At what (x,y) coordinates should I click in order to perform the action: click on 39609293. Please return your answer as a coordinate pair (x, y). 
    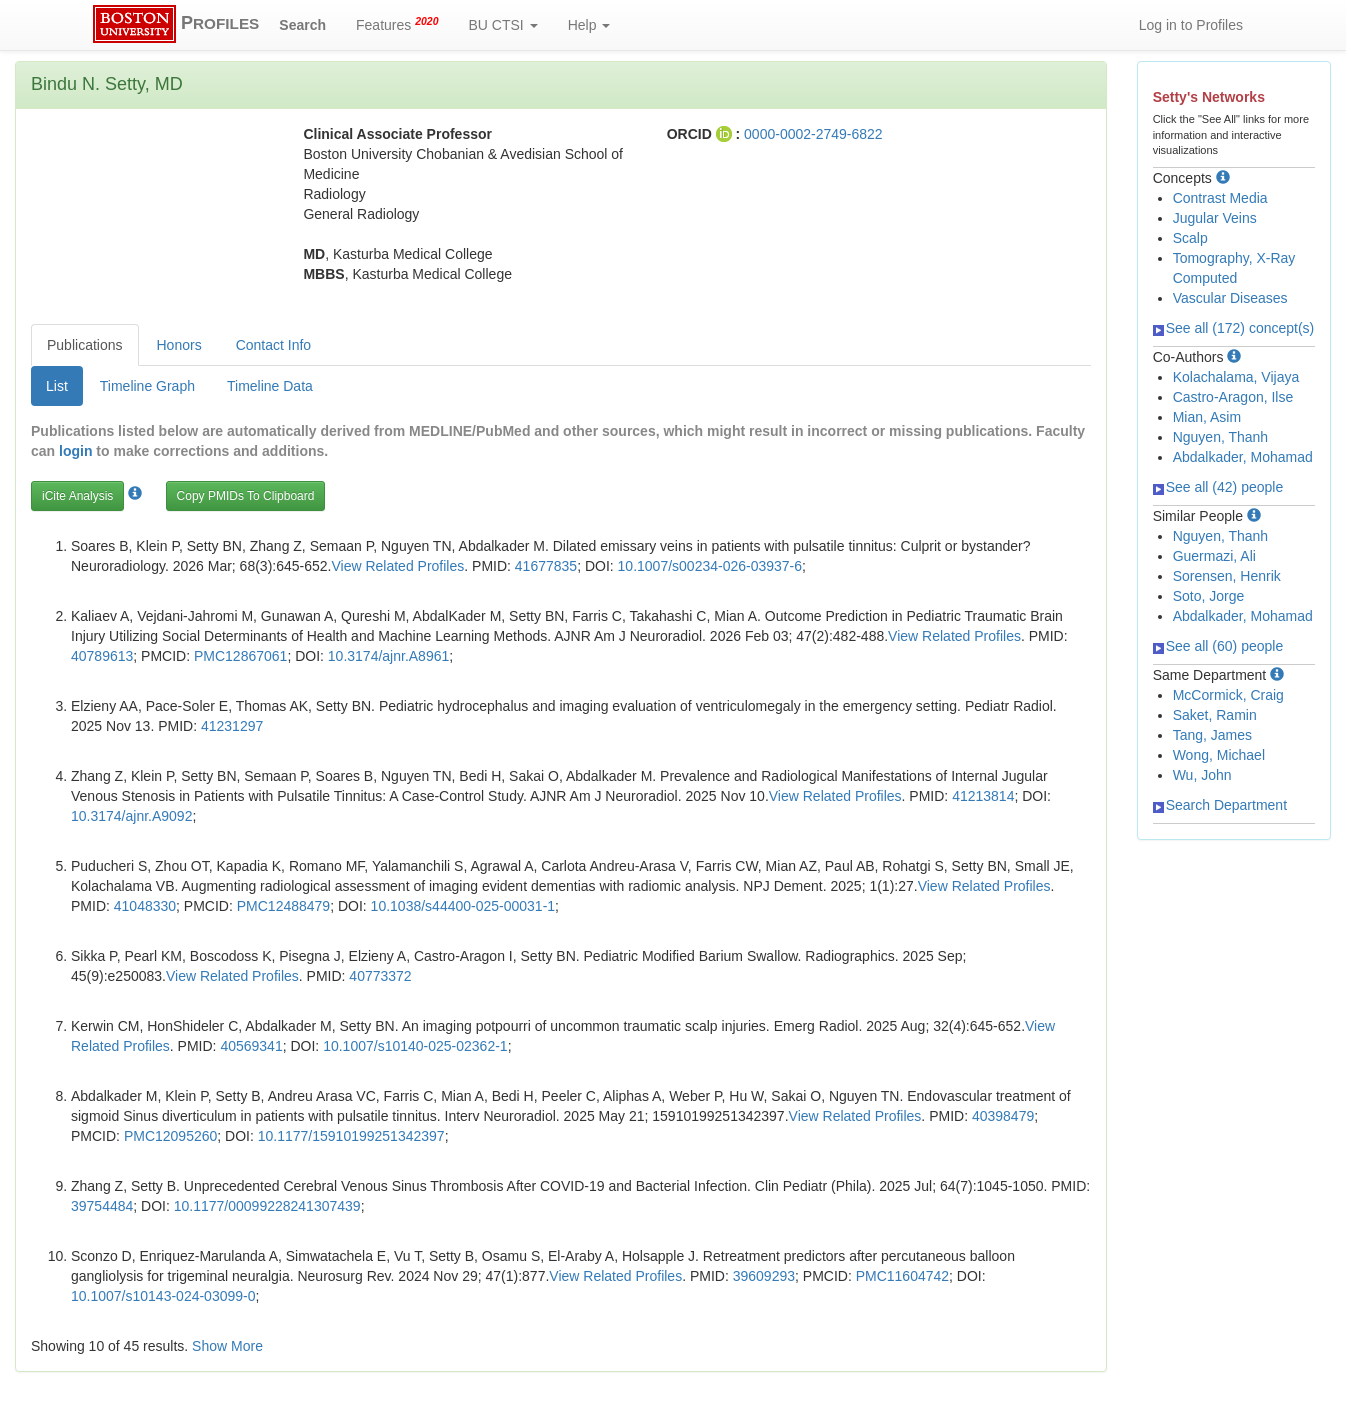
    Looking at the image, I should click on (764, 1276).